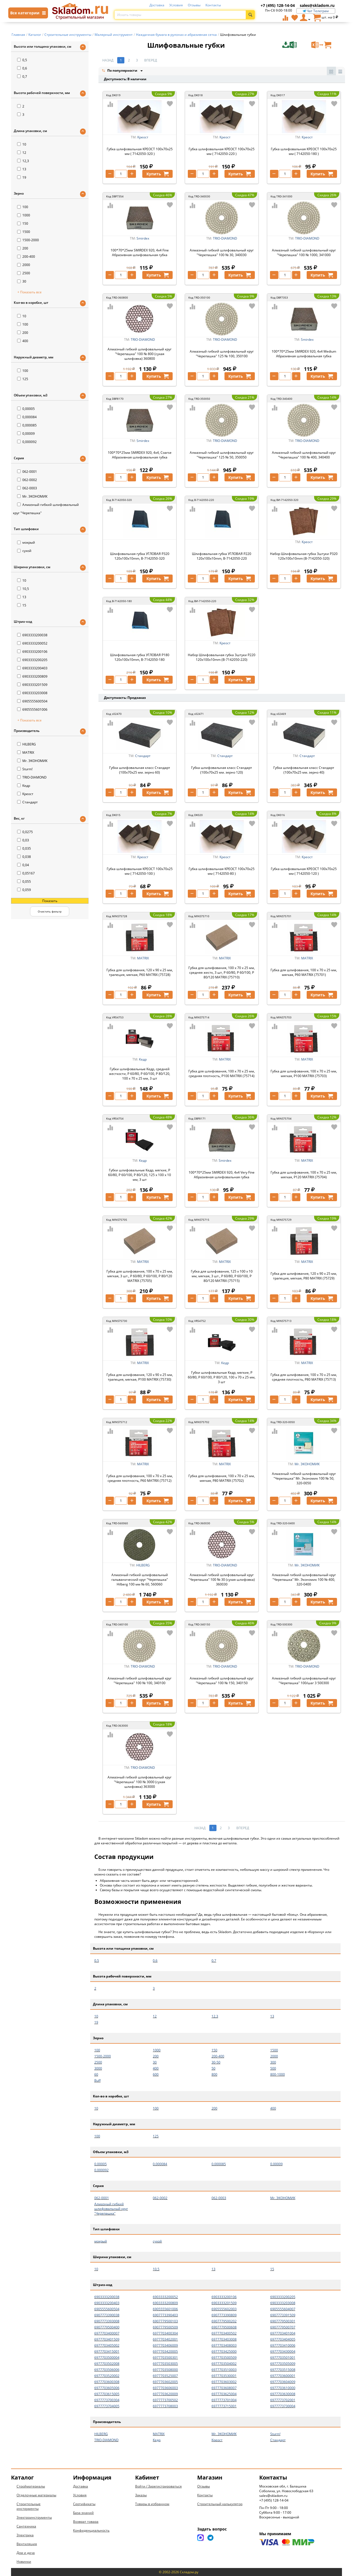 The height and width of the screenshot is (2576, 353). Describe the element at coordinates (106, 2351) in the screenshot. I see `6977703415001` at that location.